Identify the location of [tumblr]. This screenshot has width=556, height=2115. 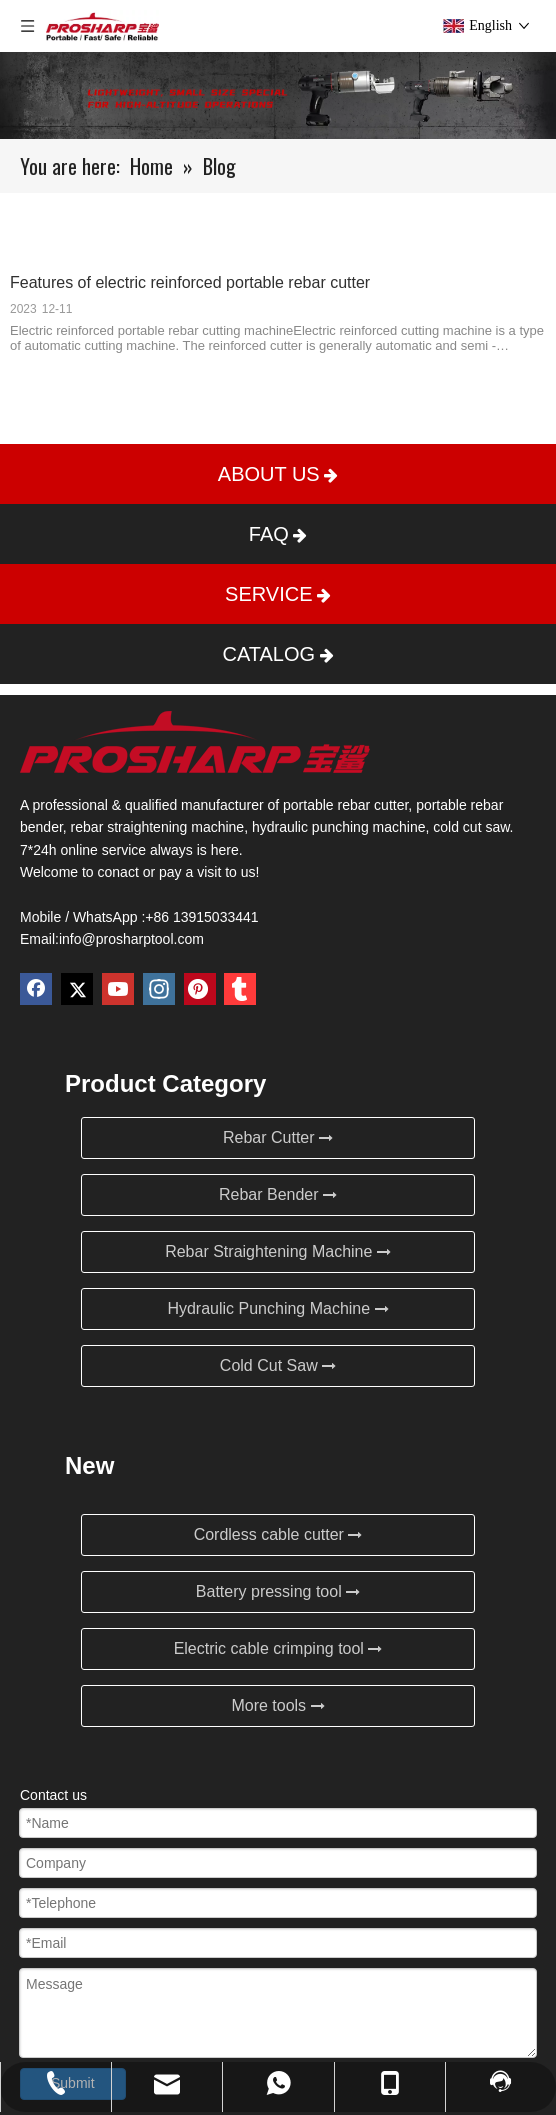
(240, 989).